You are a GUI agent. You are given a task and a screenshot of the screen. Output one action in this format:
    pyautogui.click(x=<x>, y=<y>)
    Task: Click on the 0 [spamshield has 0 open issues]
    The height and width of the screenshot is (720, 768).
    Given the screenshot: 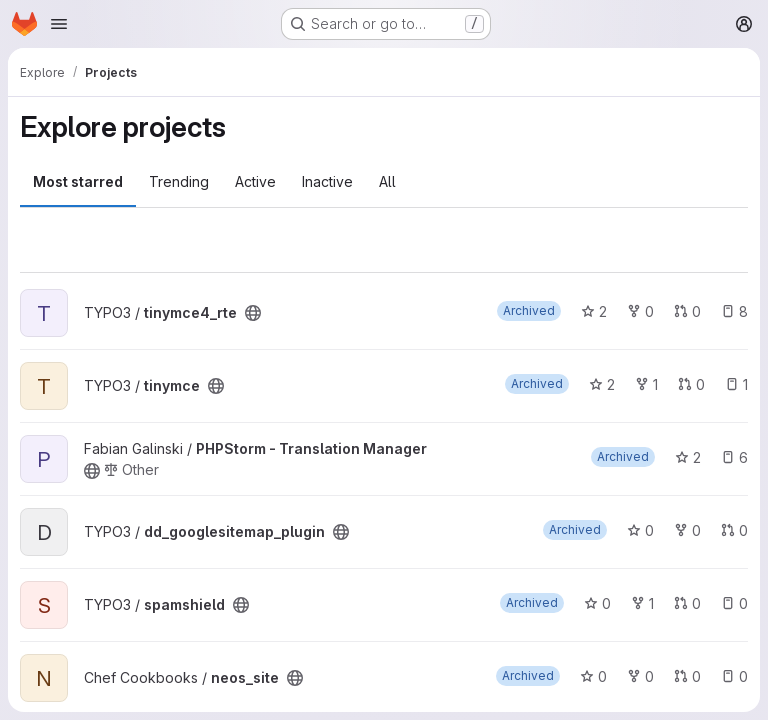 What is the action you would take?
    pyautogui.click(x=734, y=603)
    